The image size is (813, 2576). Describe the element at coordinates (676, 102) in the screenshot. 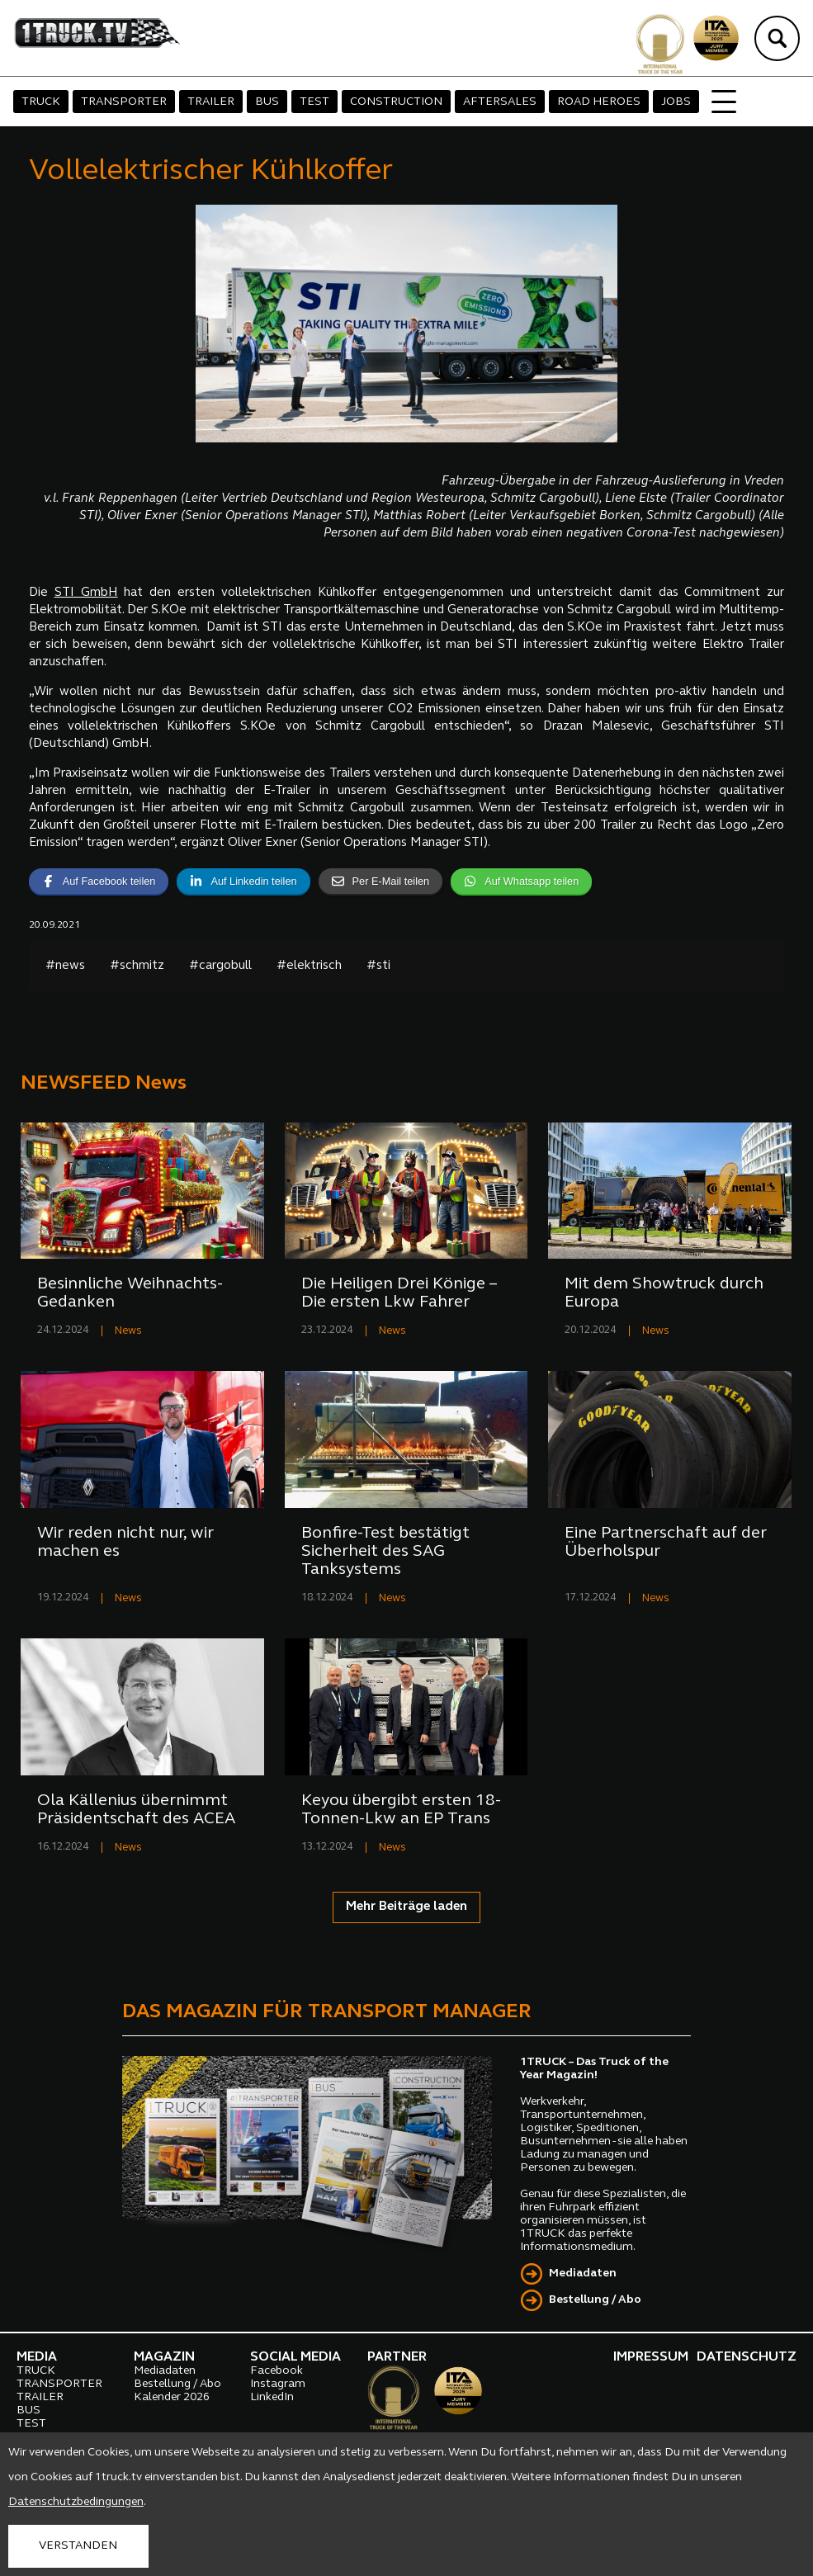

I see `JOBS` at that location.